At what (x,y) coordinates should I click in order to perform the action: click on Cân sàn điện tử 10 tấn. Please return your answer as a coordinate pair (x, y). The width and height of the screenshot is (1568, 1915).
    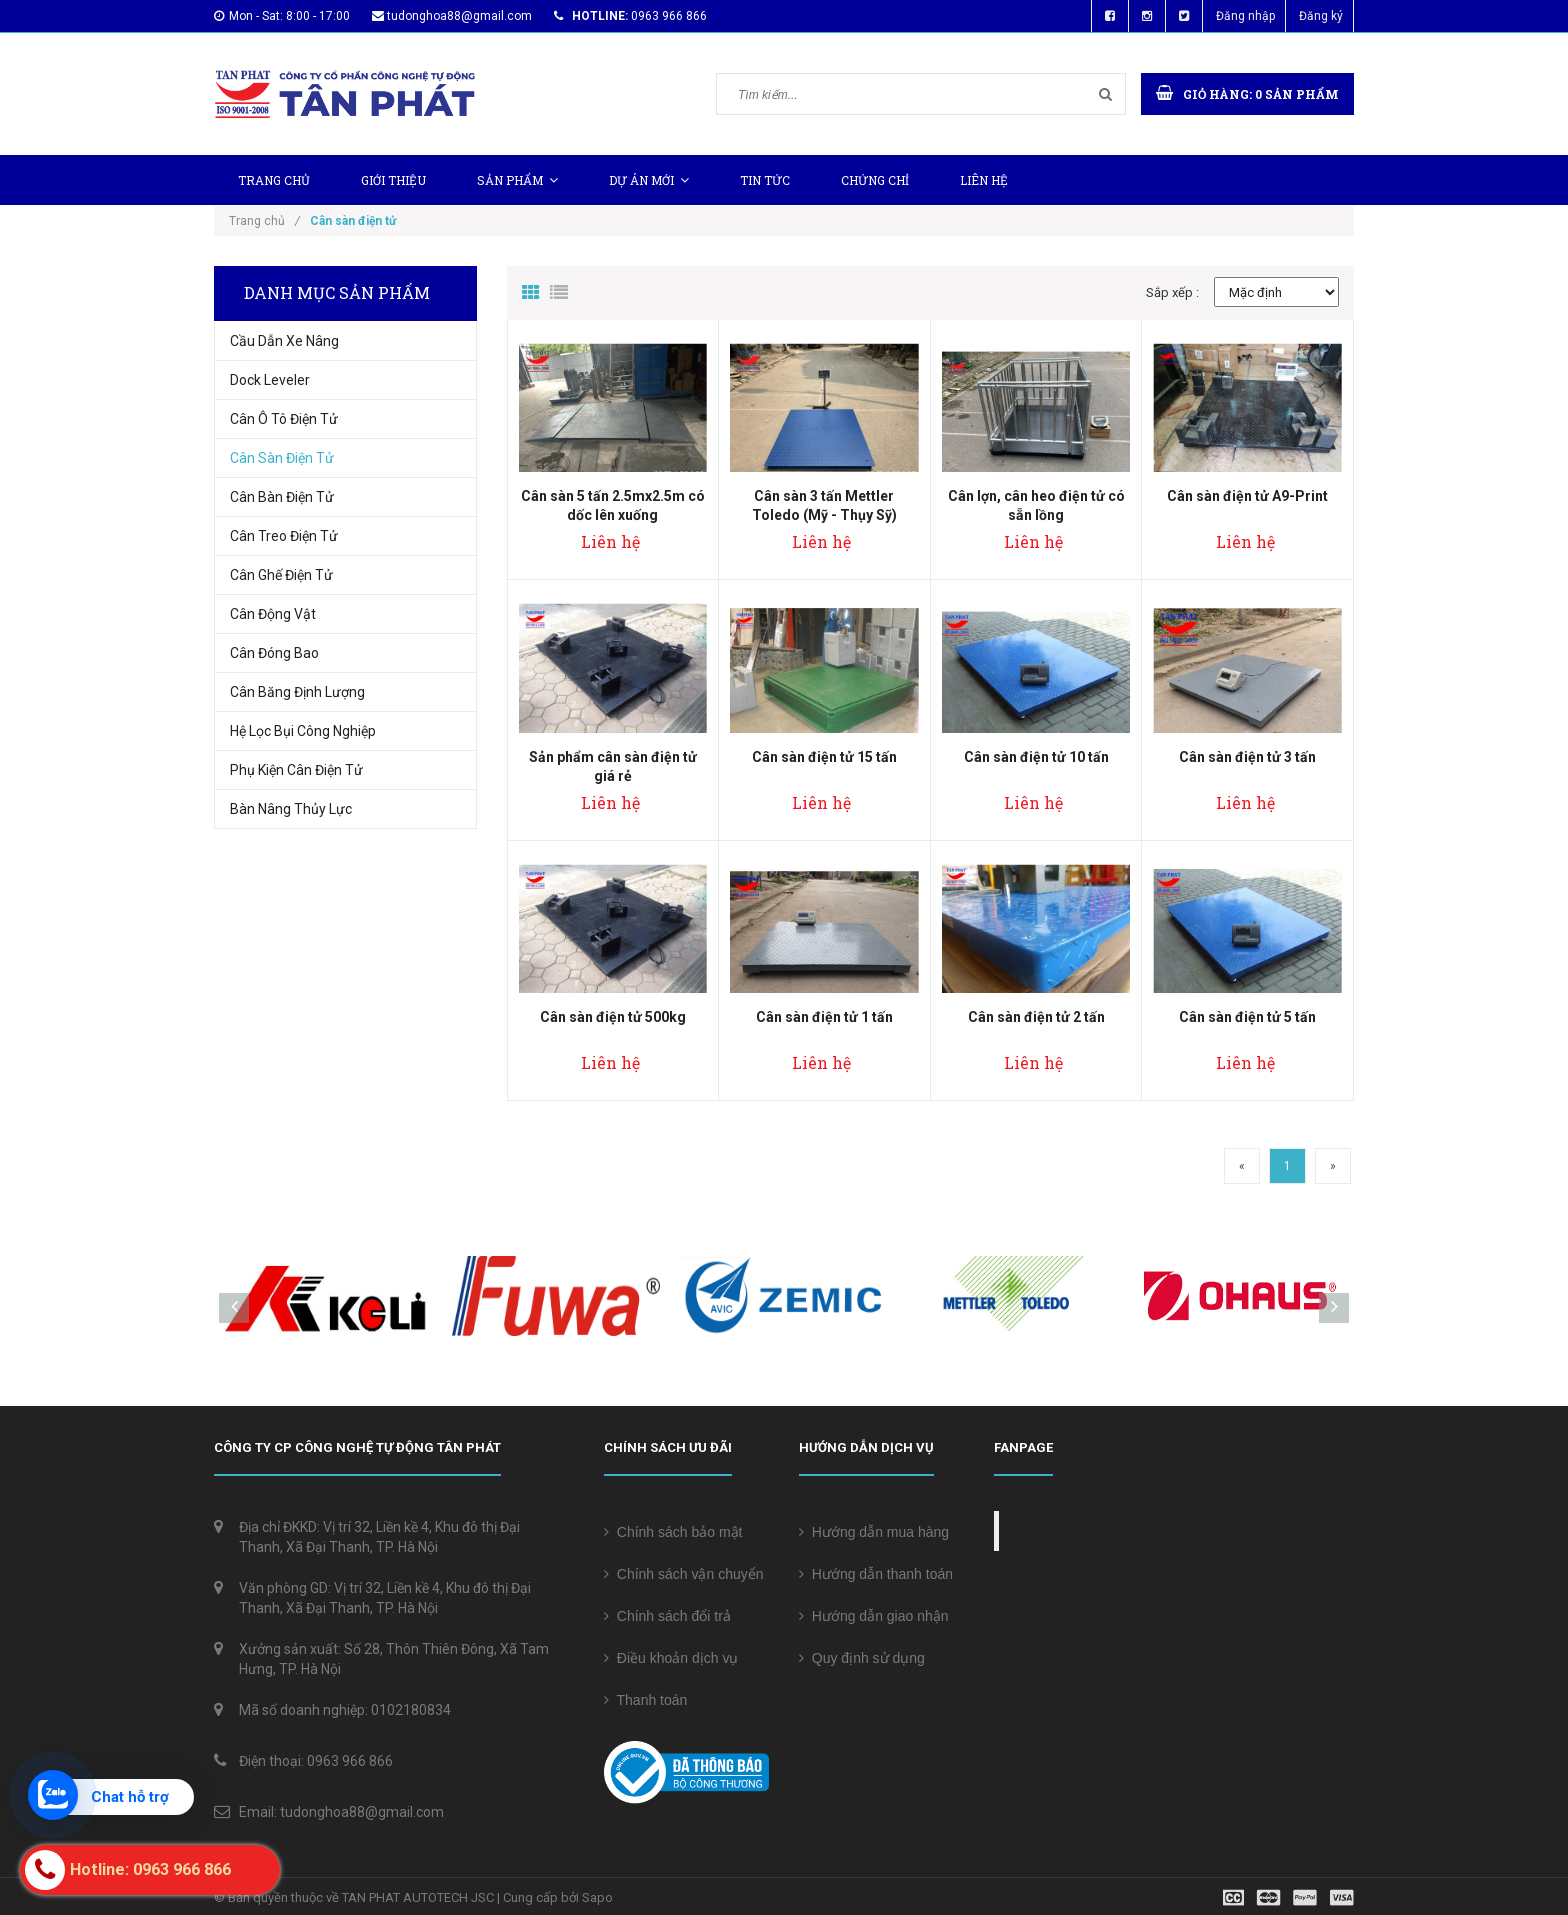
    Looking at the image, I should click on (1036, 757).